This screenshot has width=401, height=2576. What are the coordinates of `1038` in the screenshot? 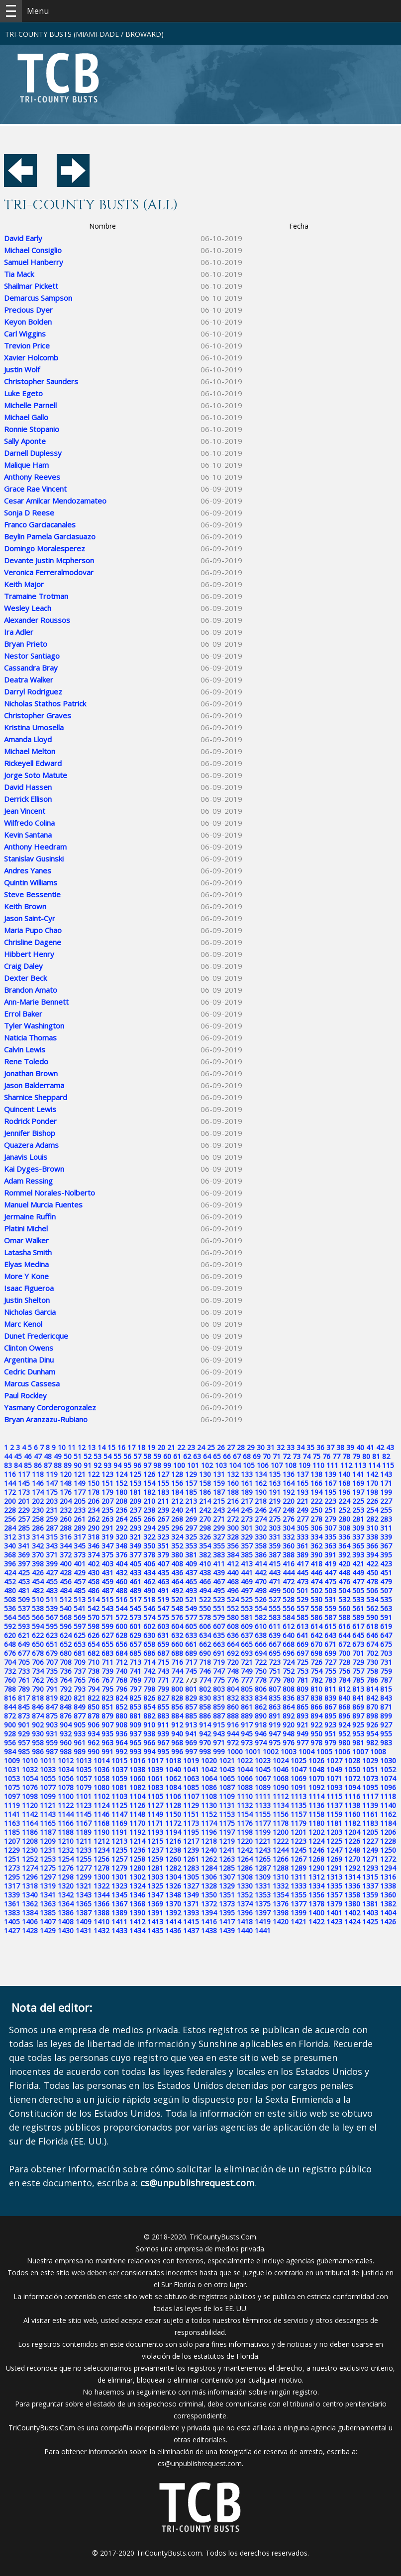 It's located at (137, 1769).